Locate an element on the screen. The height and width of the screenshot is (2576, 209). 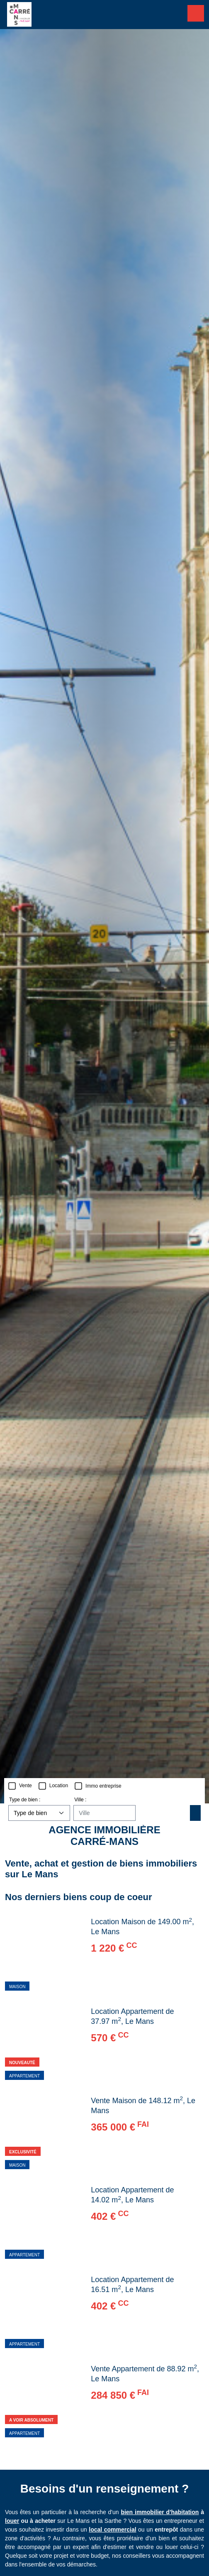
bien immobilier d'habitation is located at coordinates (160, 2512).